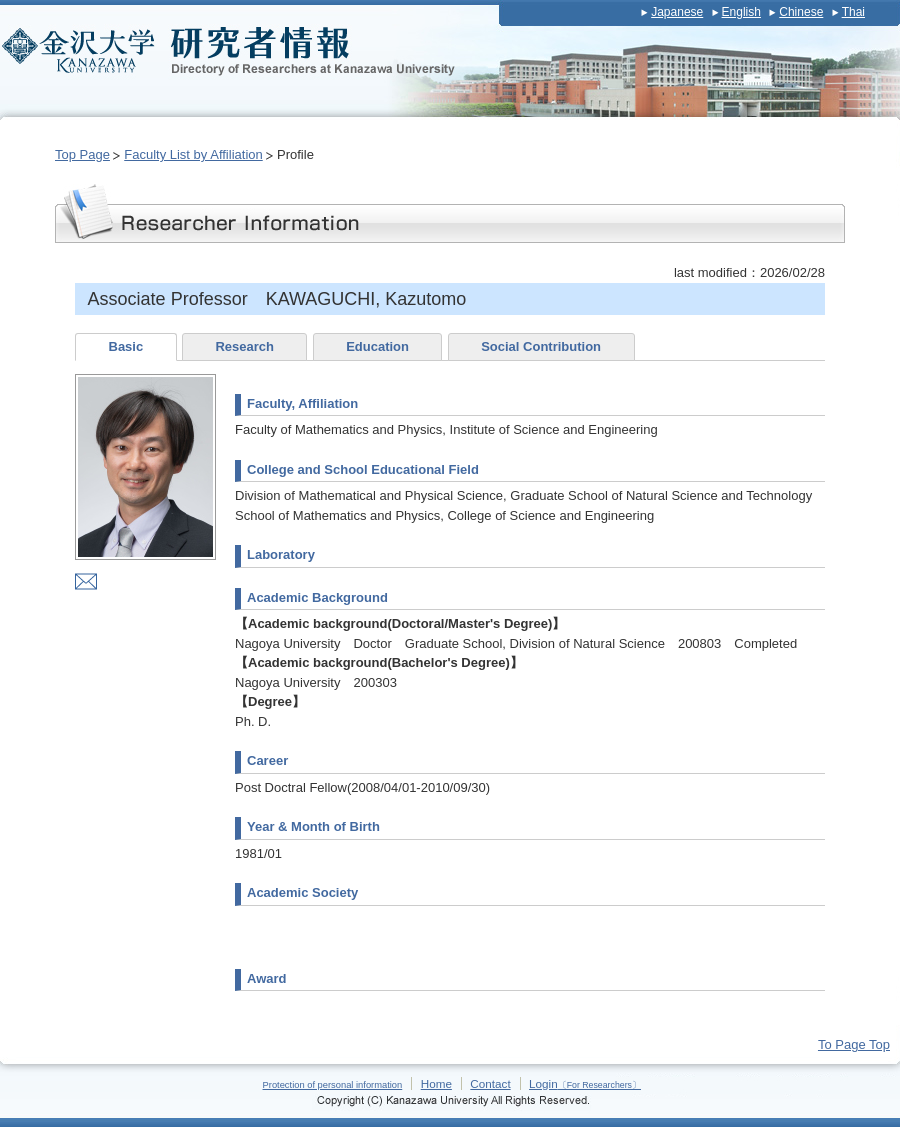 This screenshot has height=1127, width=900. I want to click on Social Contribution, so click(541, 346).